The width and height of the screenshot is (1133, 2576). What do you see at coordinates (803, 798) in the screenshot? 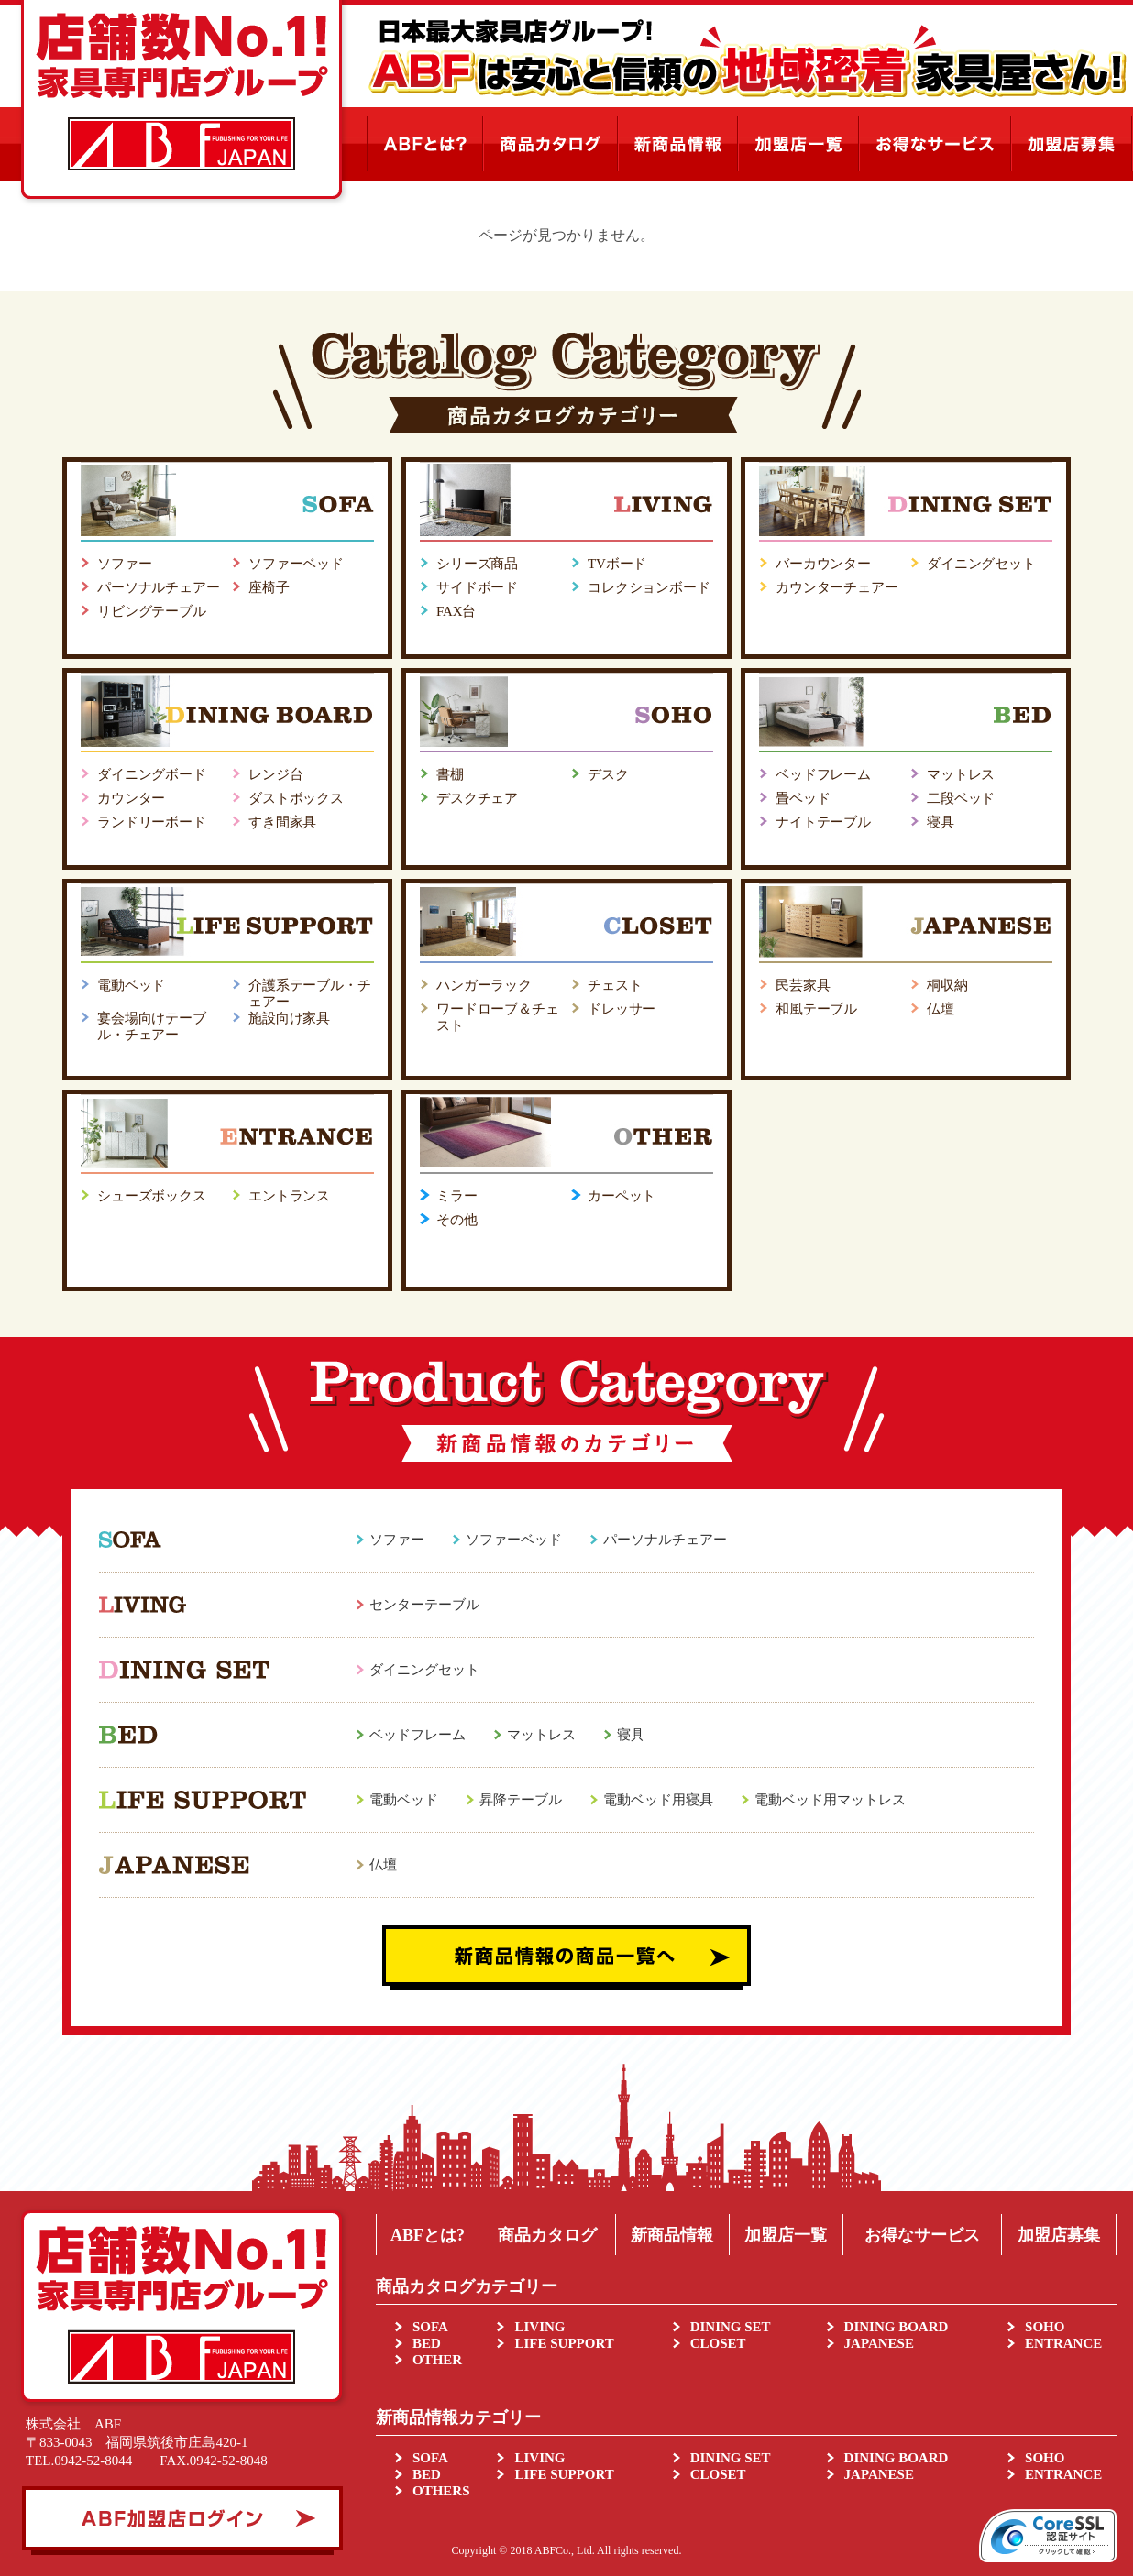
I see `畳ベッド` at bounding box center [803, 798].